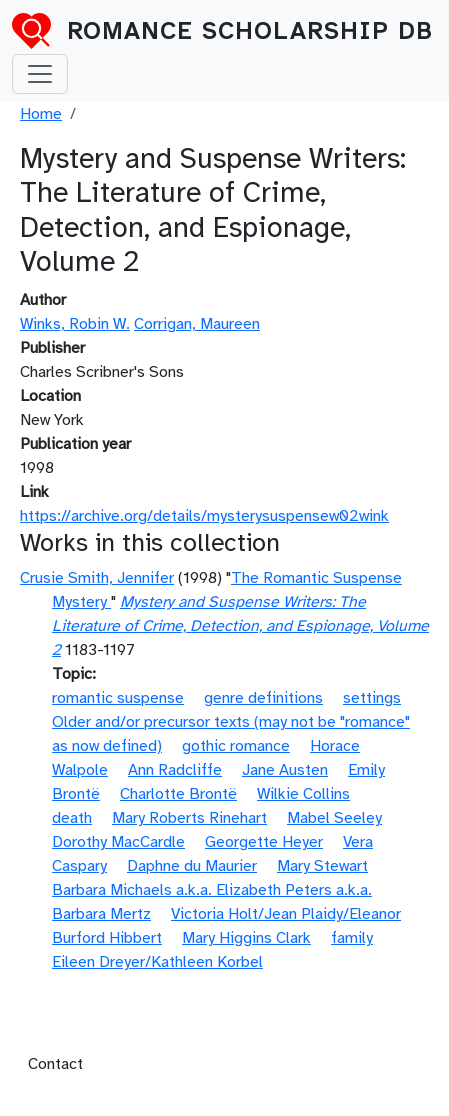  What do you see at coordinates (334, 818) in the screenshot?
I see `Mabel Seeley` at bounding box center [334, 818].